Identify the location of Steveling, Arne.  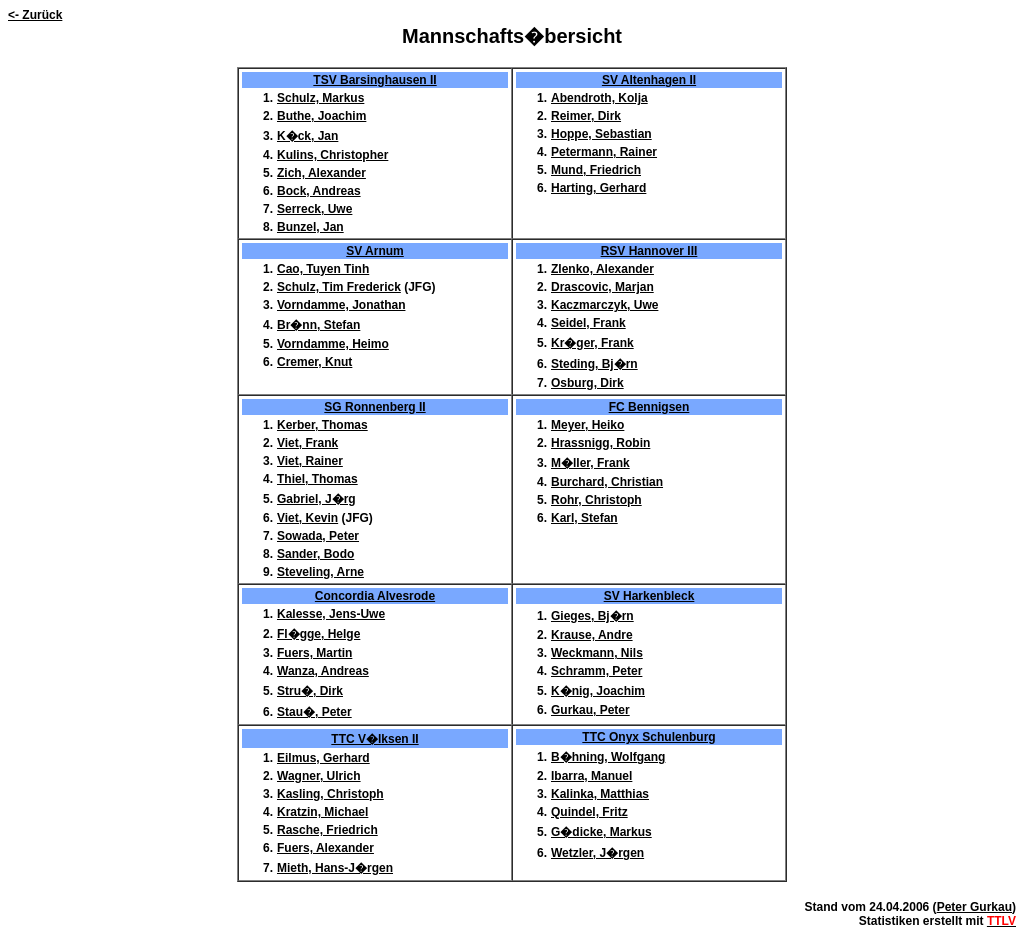
(320, 572).